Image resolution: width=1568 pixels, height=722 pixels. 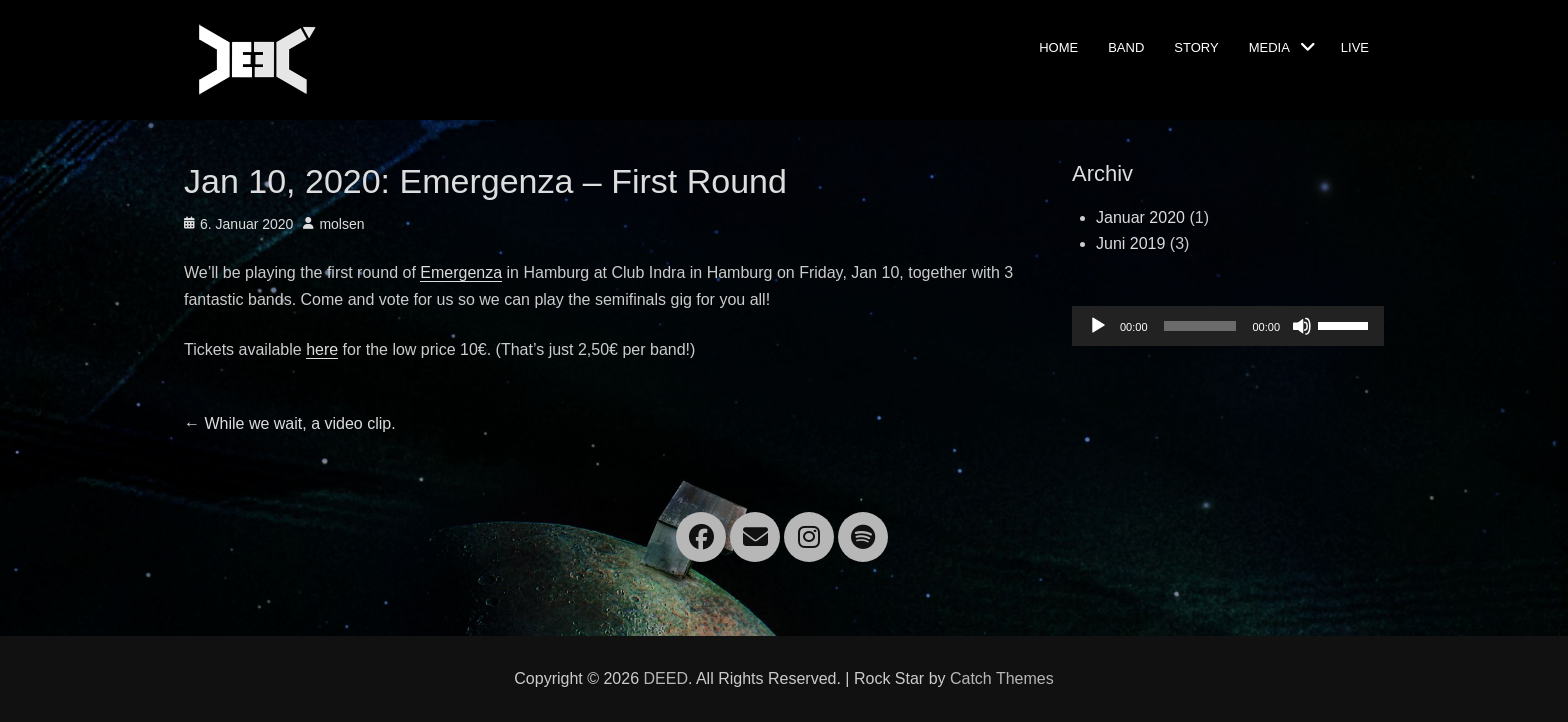 I want to click on Emergenza, so click(x=461, y=272).